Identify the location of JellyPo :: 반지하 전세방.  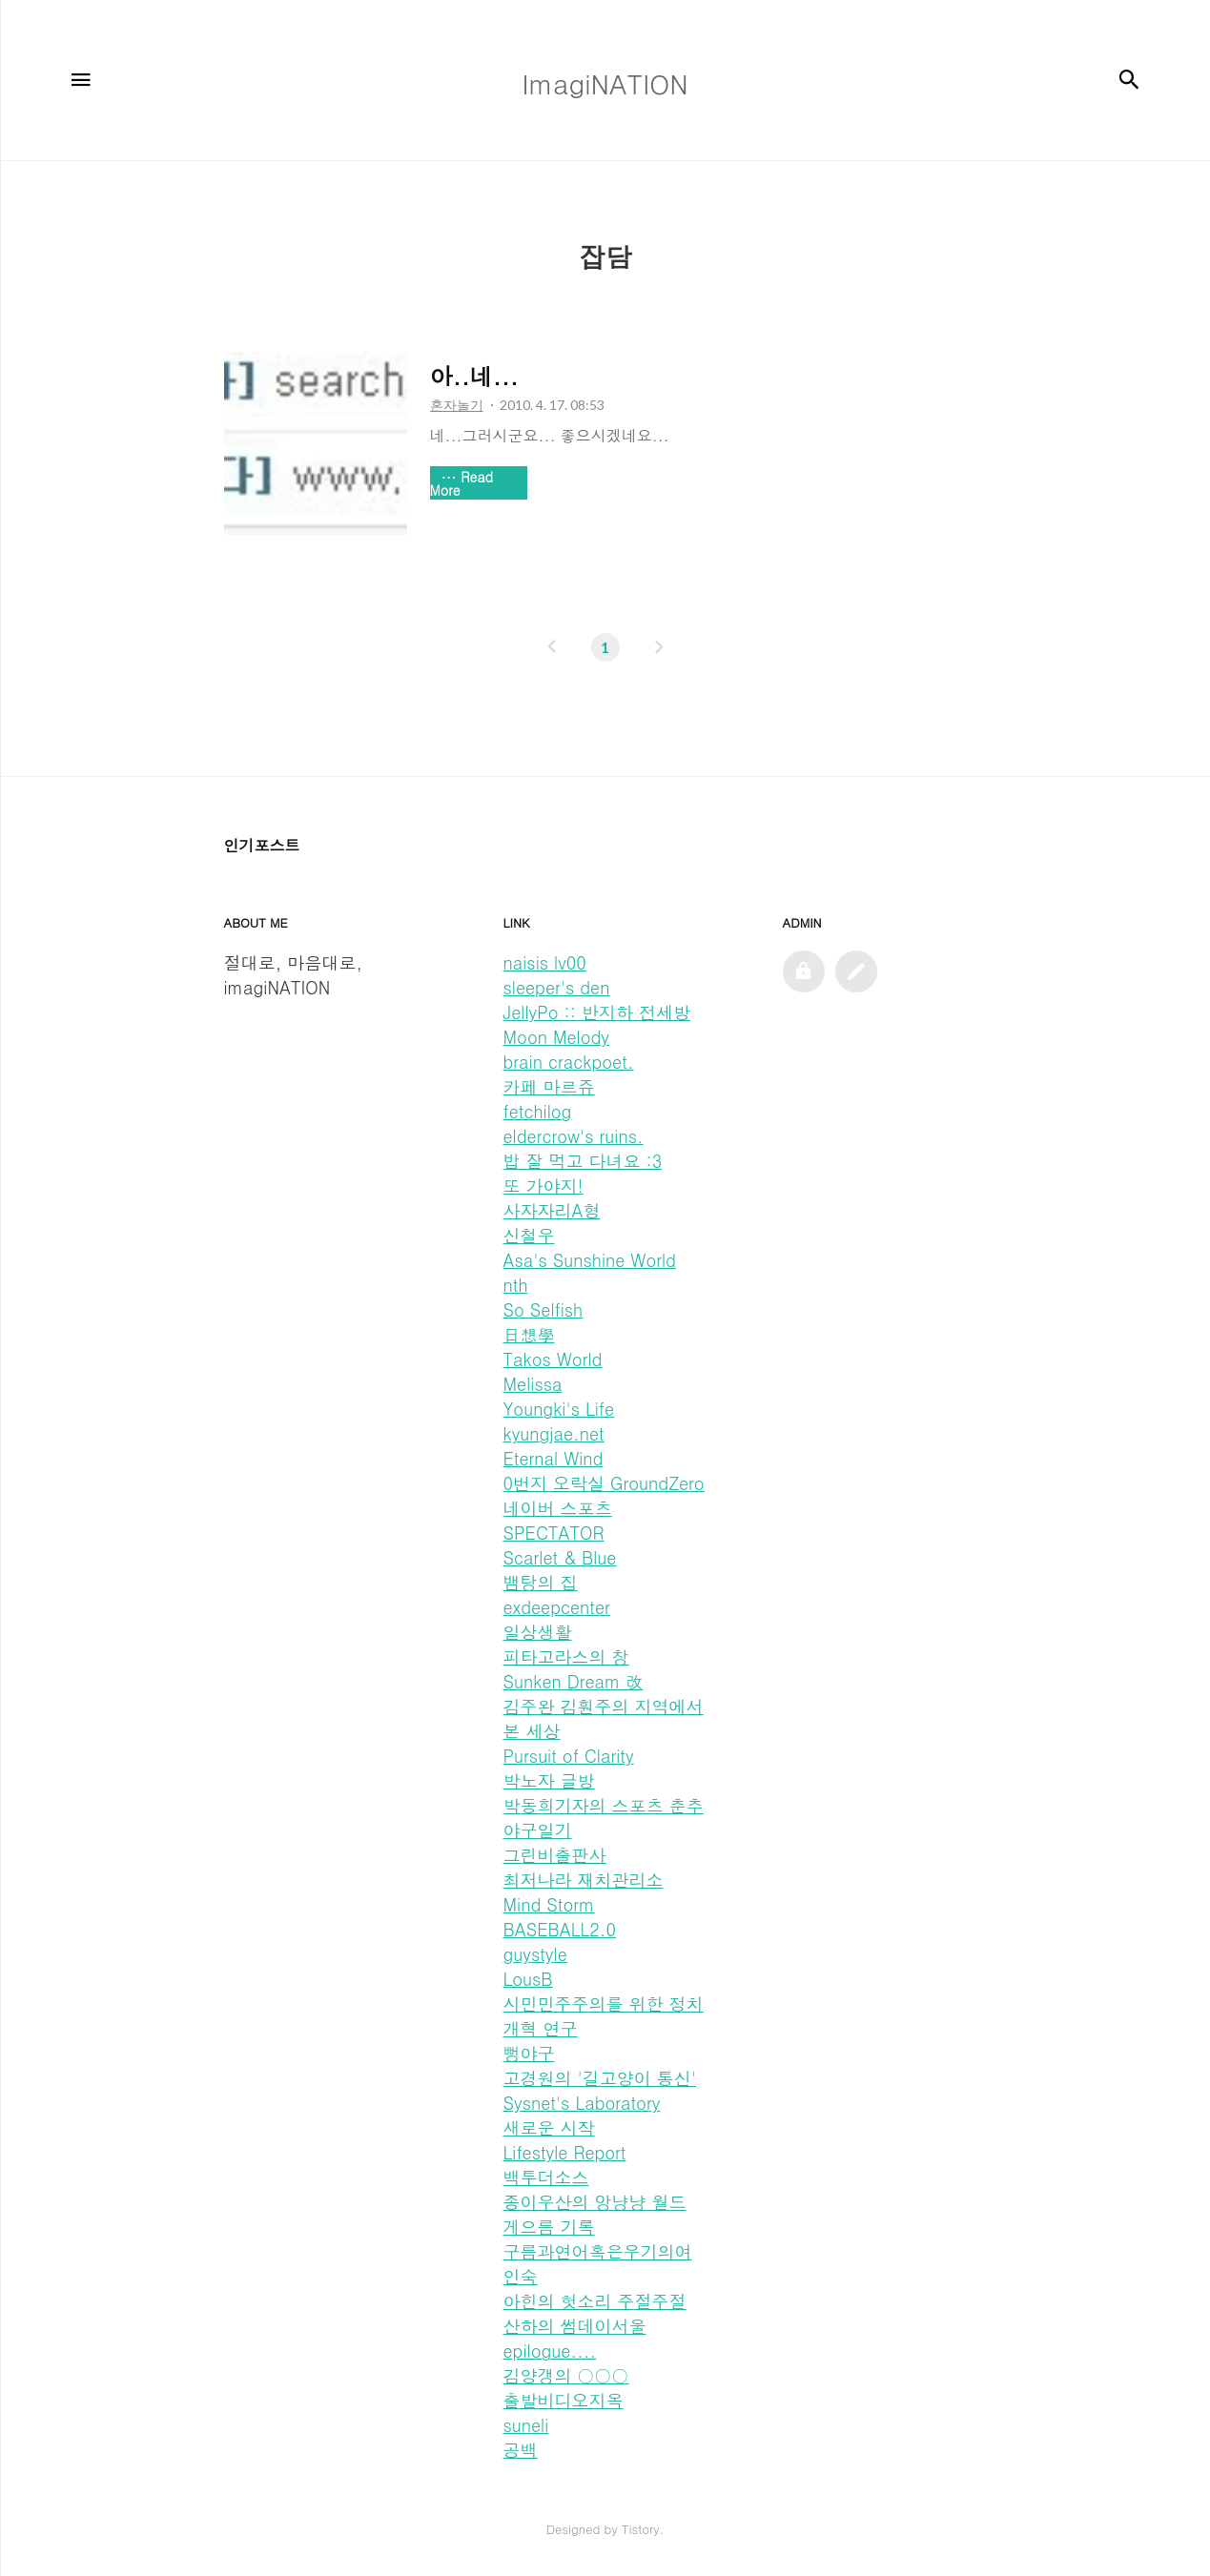
(596, 1012).